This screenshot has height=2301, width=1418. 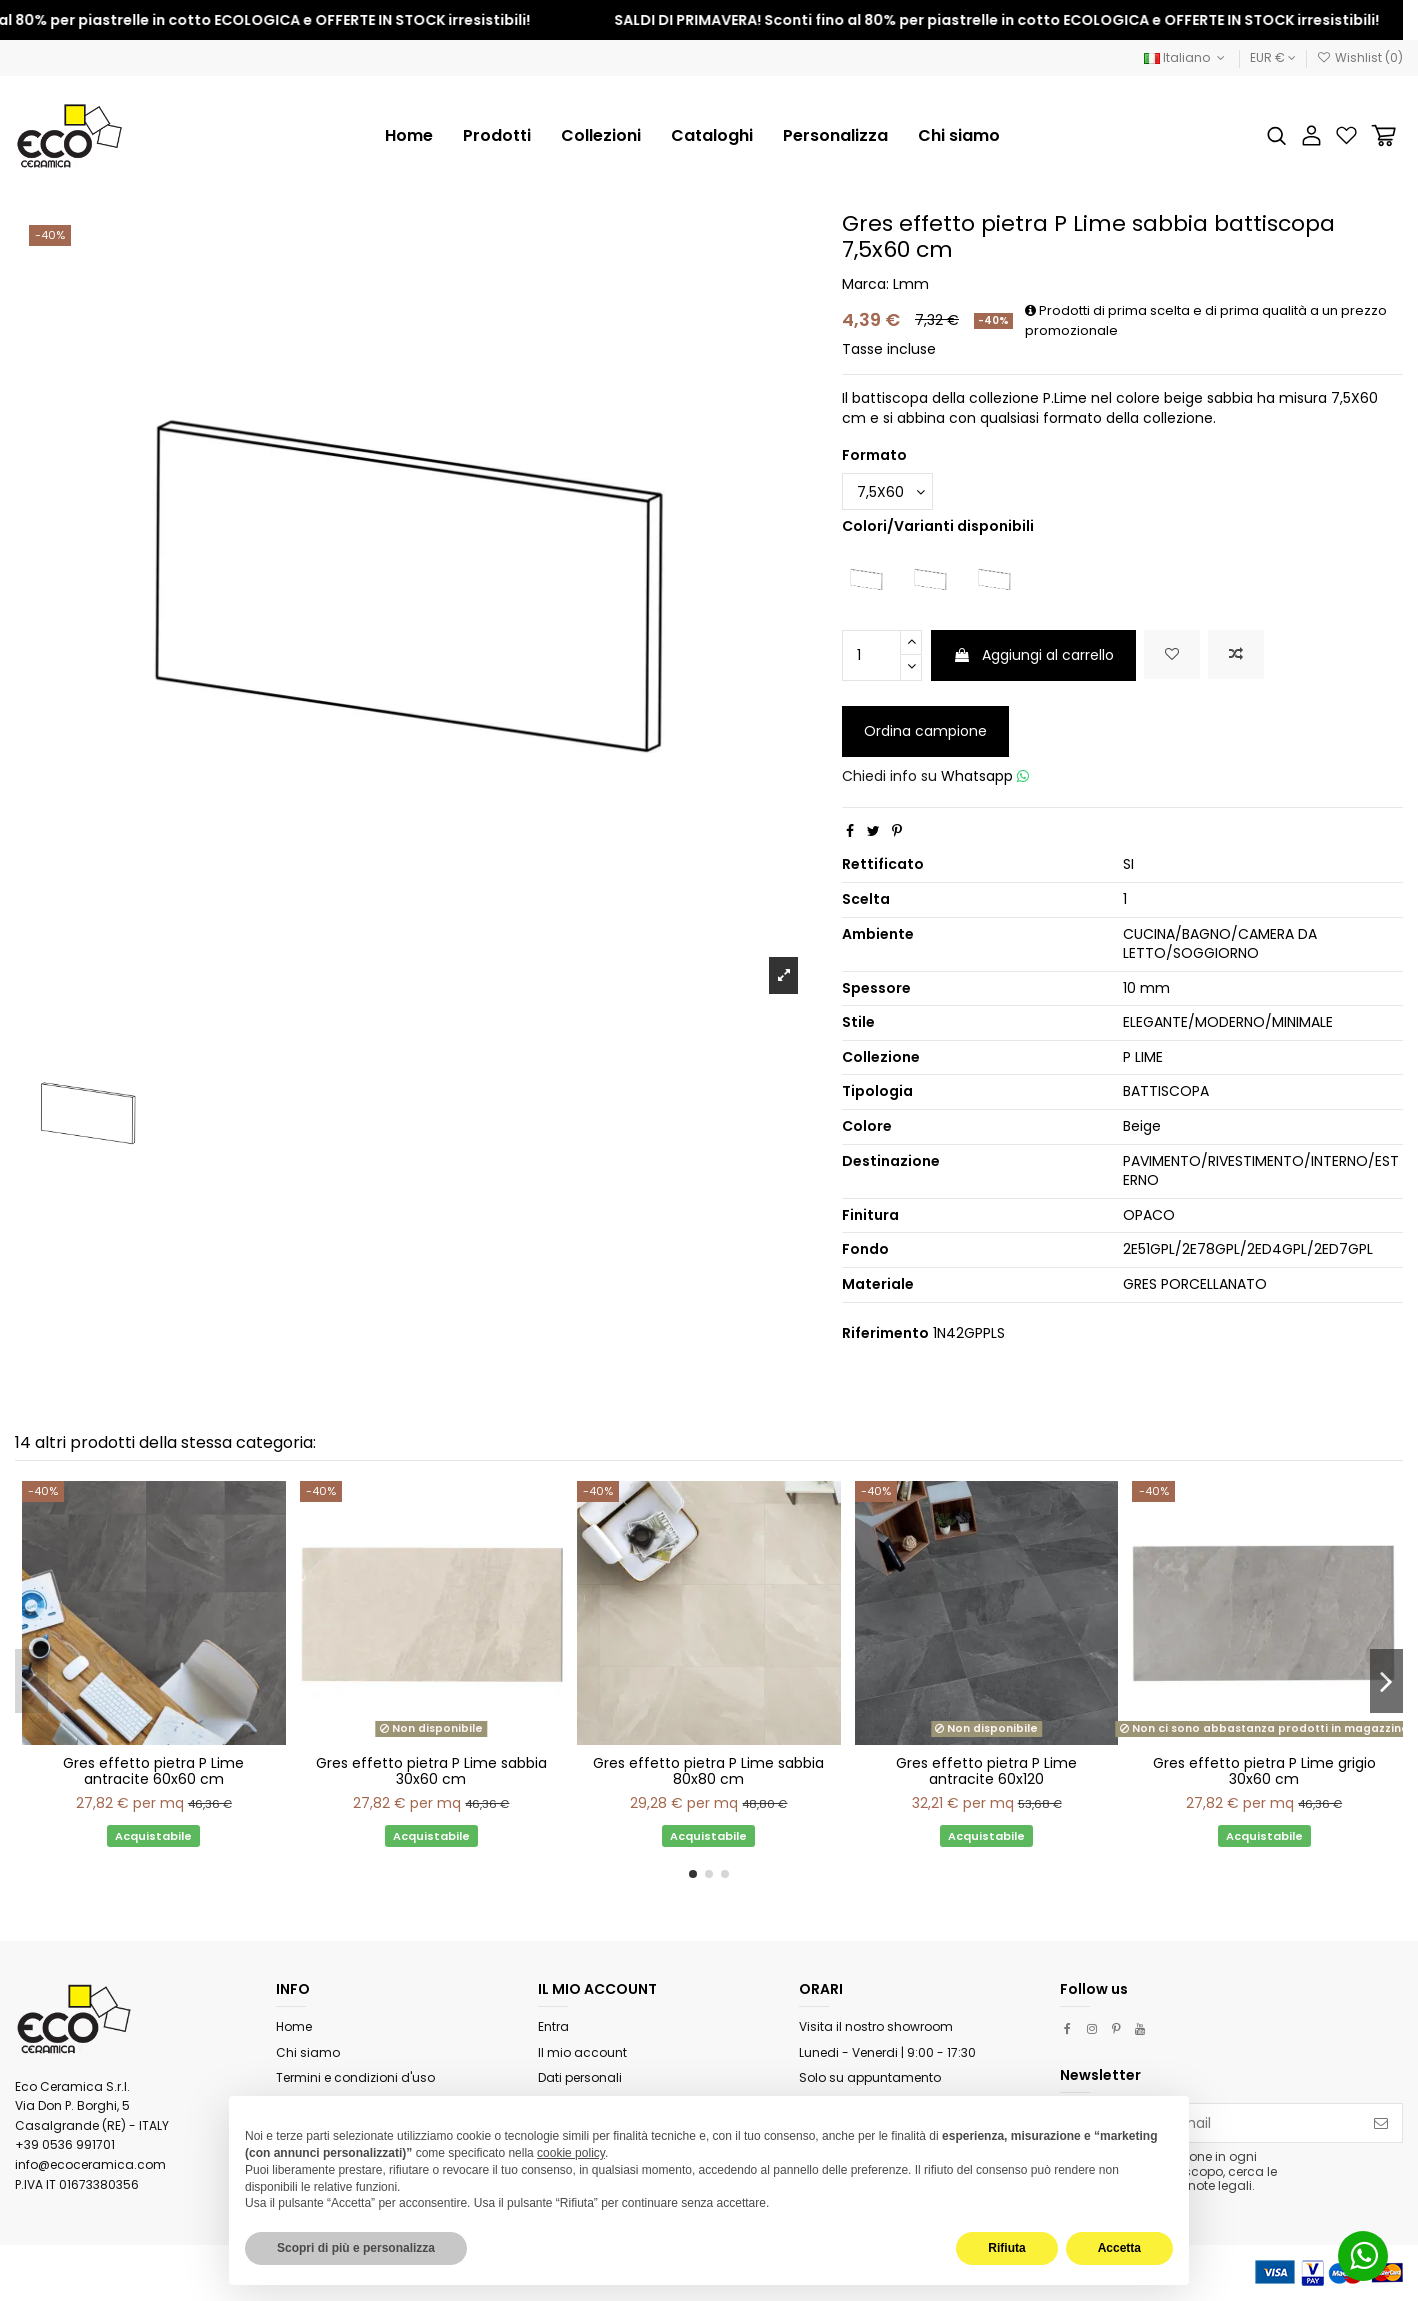 I want to click on Wishlist (), so click(x=1360, y=57).